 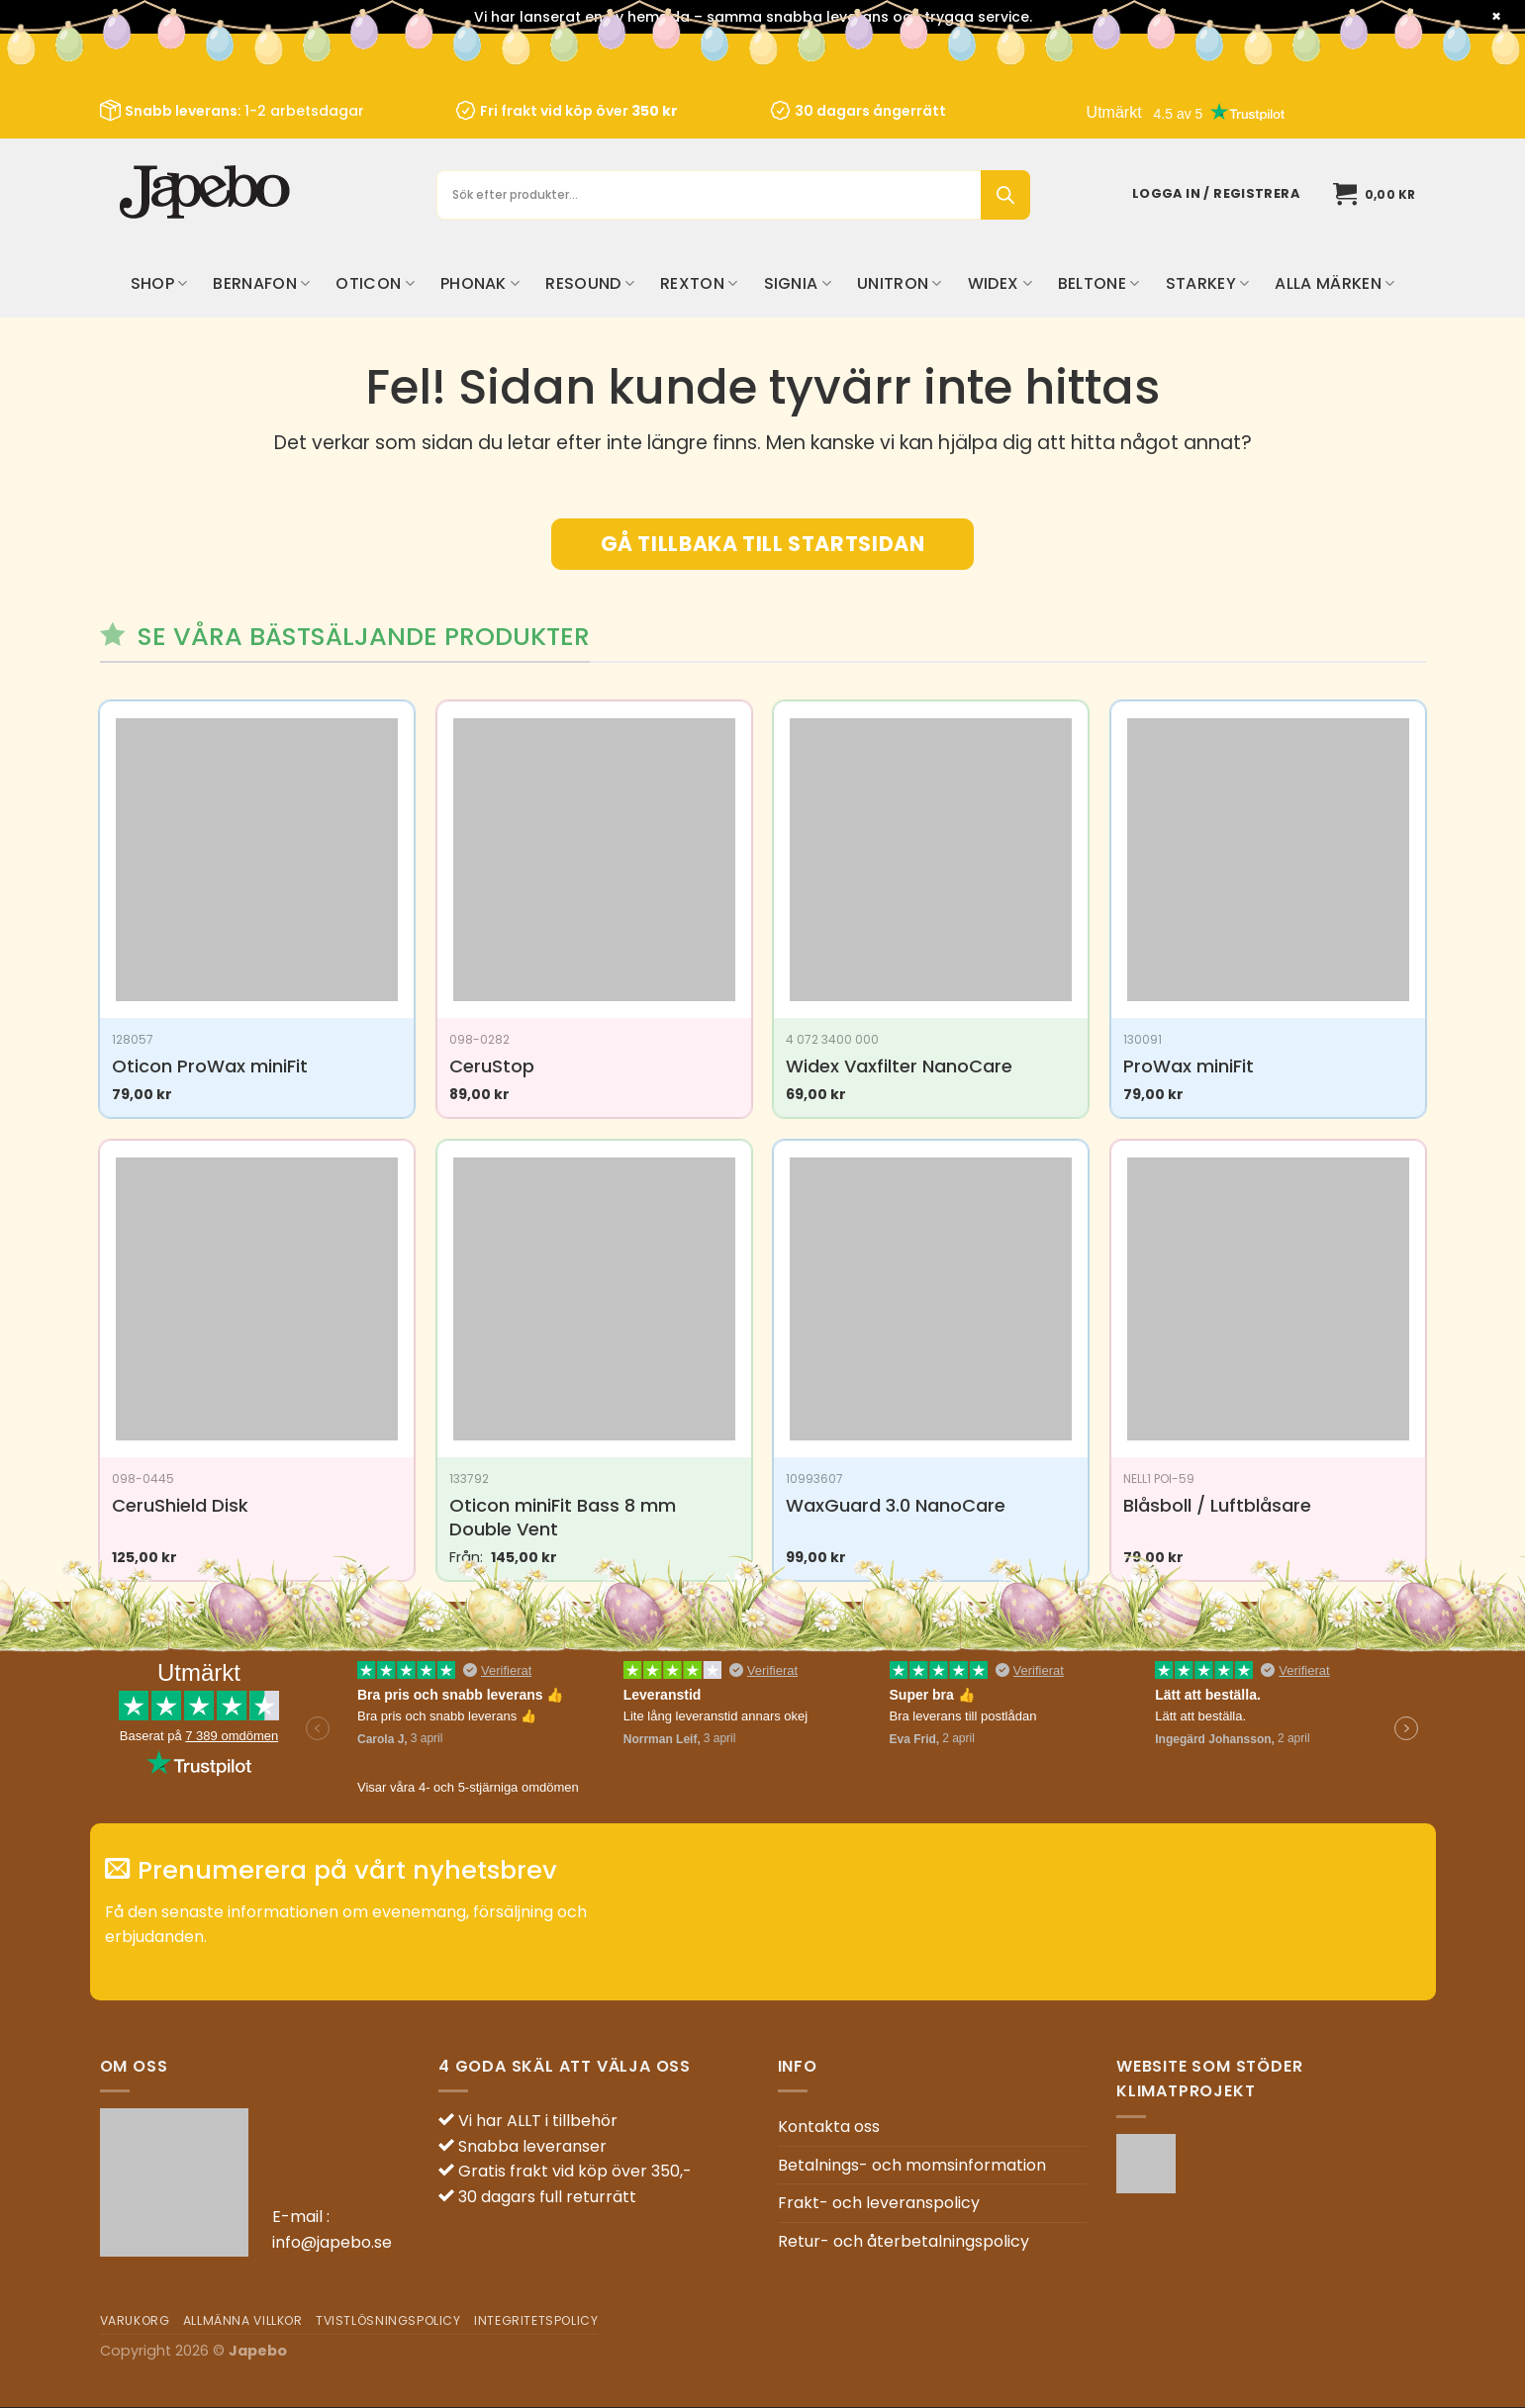 What do you see at coordinates (1334, 283) in the screenshot?
I see `Alla märken` at bounding box center [1334, 283].